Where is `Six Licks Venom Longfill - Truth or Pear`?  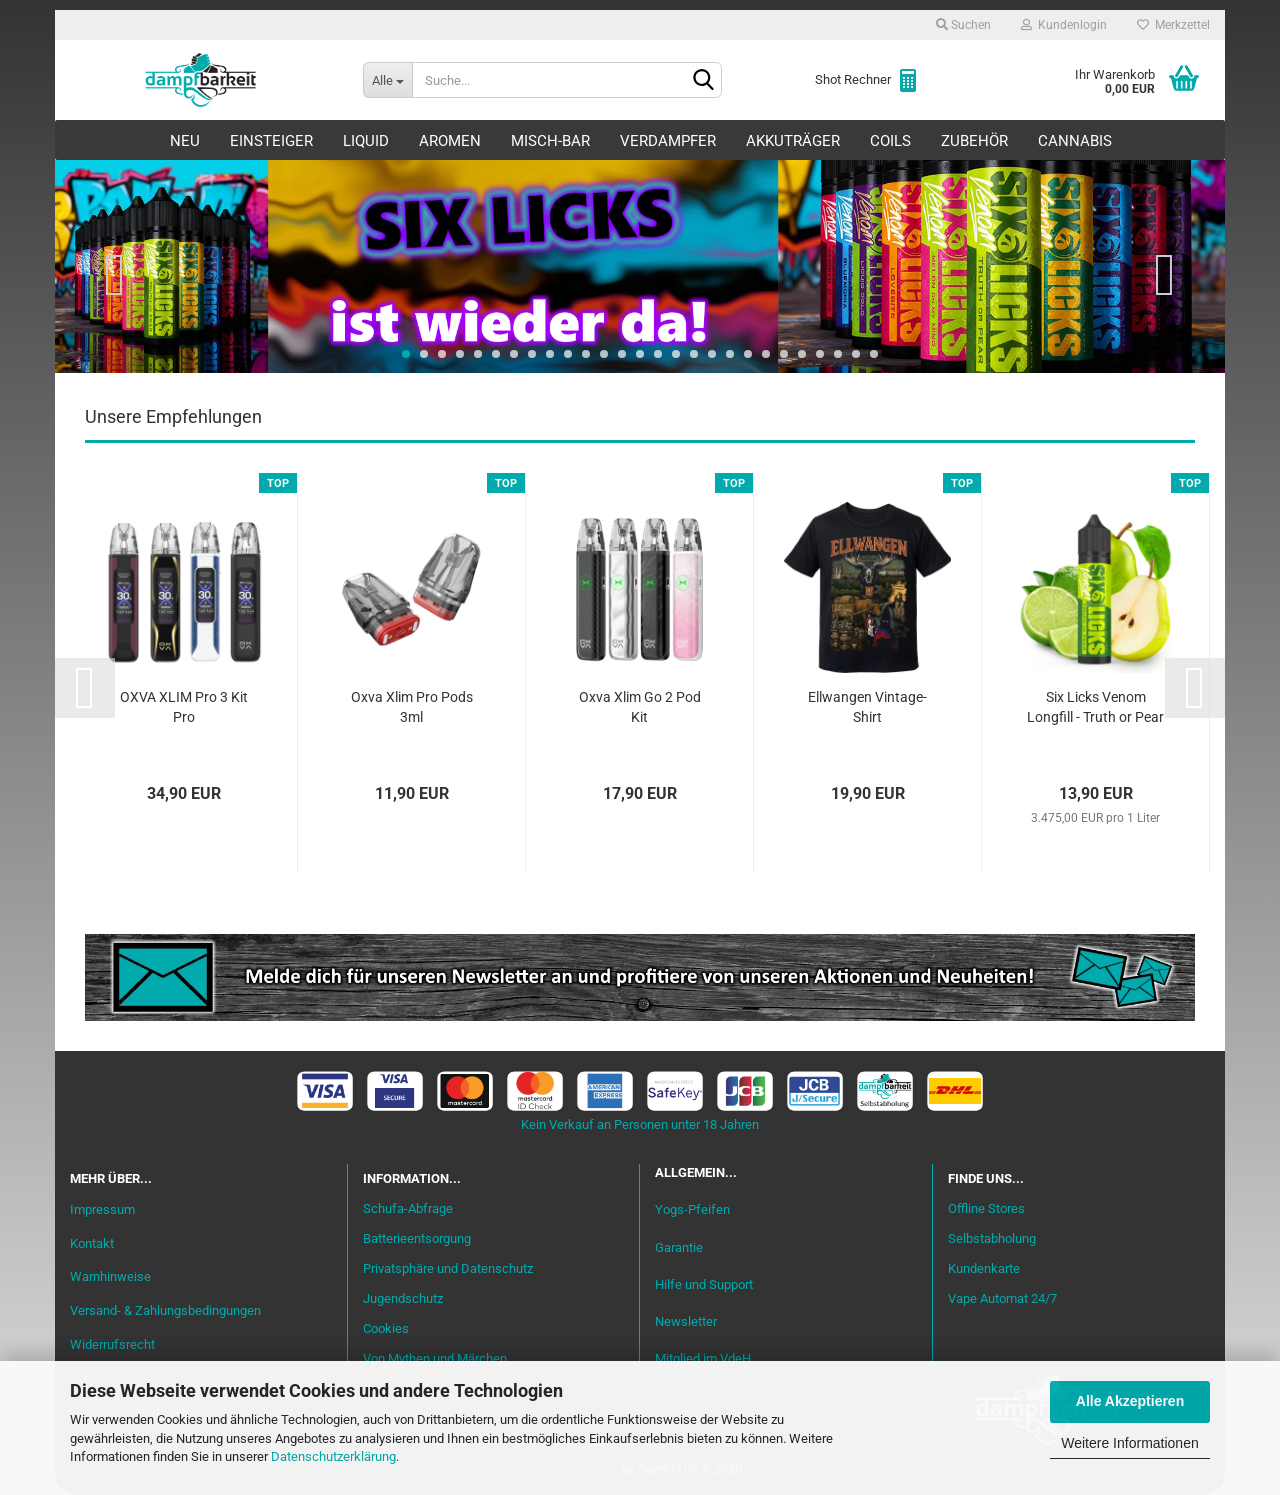
Six Licks Venom Longfill - Truth or Pear is located at coordinates (1095, 707).